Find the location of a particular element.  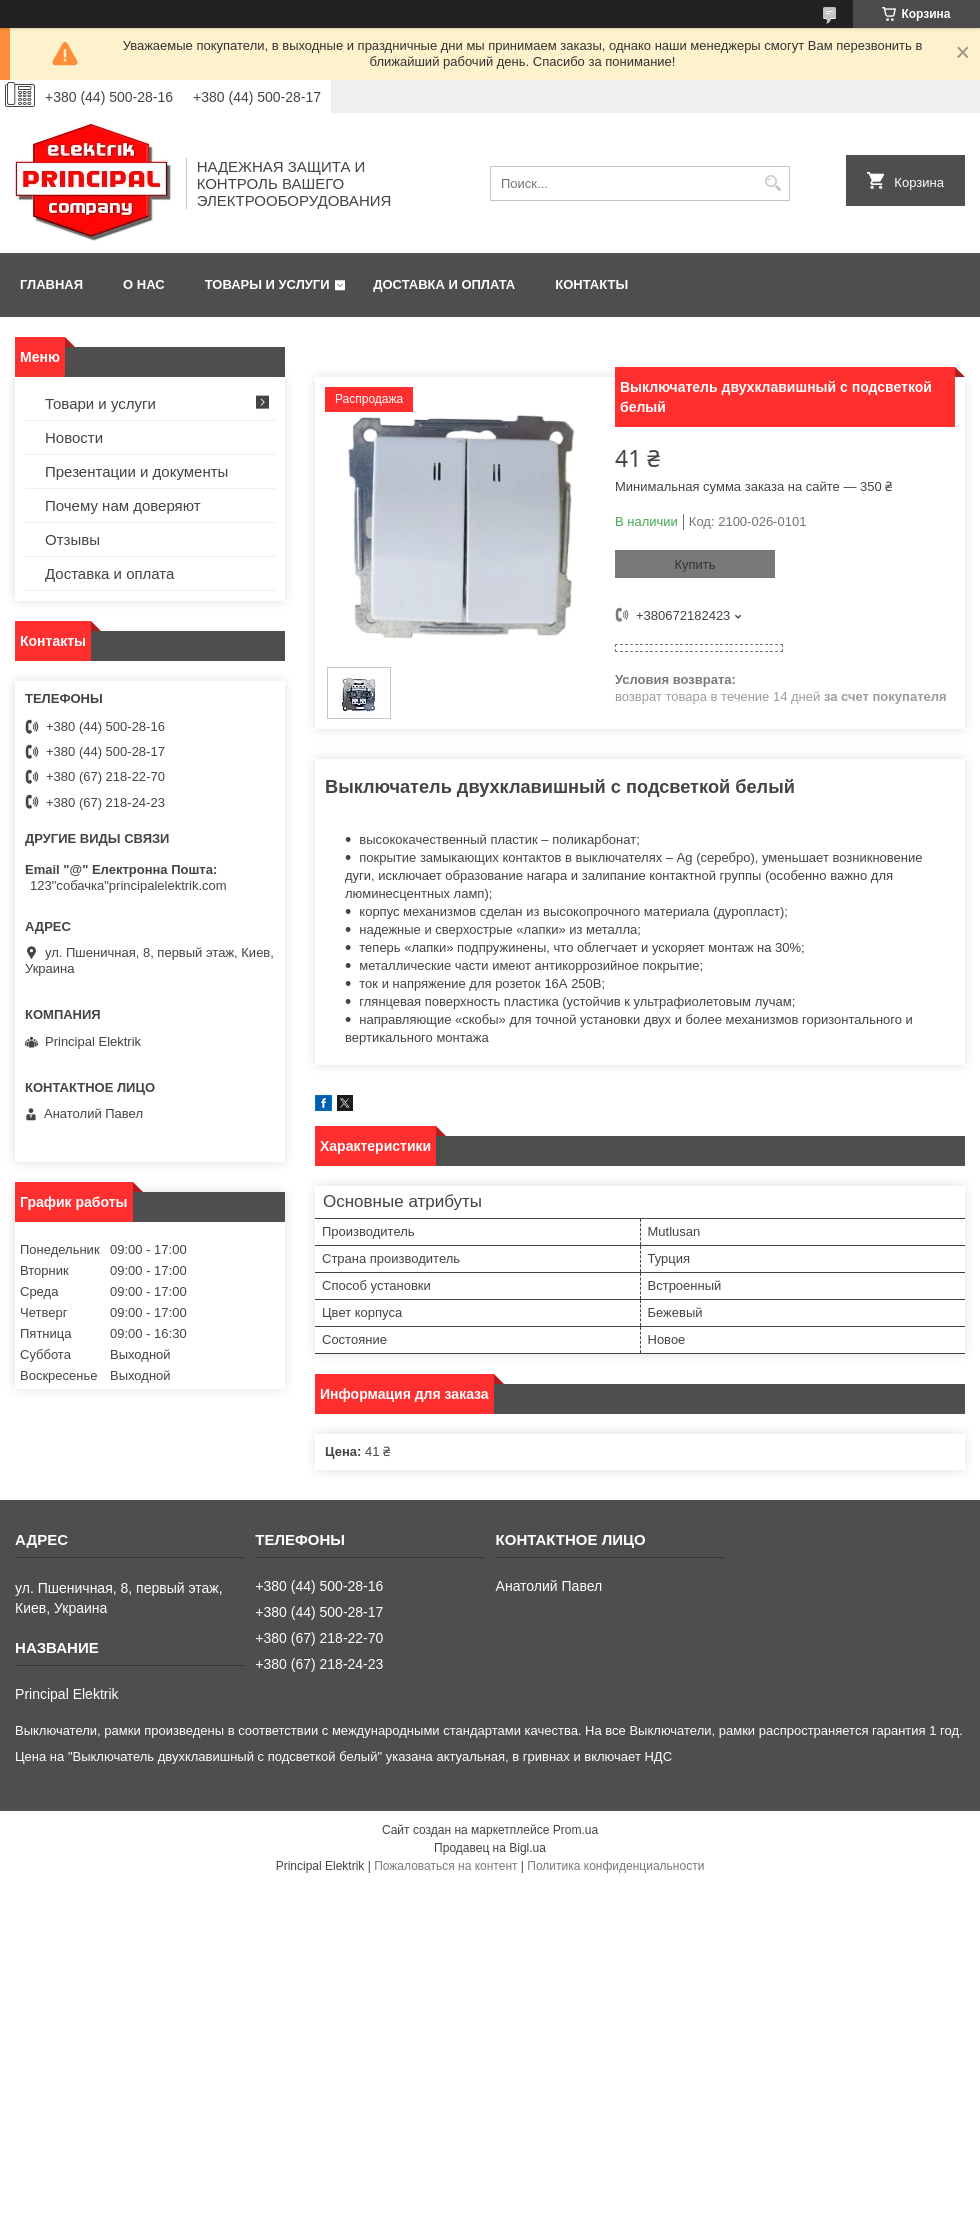

О нас is located at coordinates (144, 284).